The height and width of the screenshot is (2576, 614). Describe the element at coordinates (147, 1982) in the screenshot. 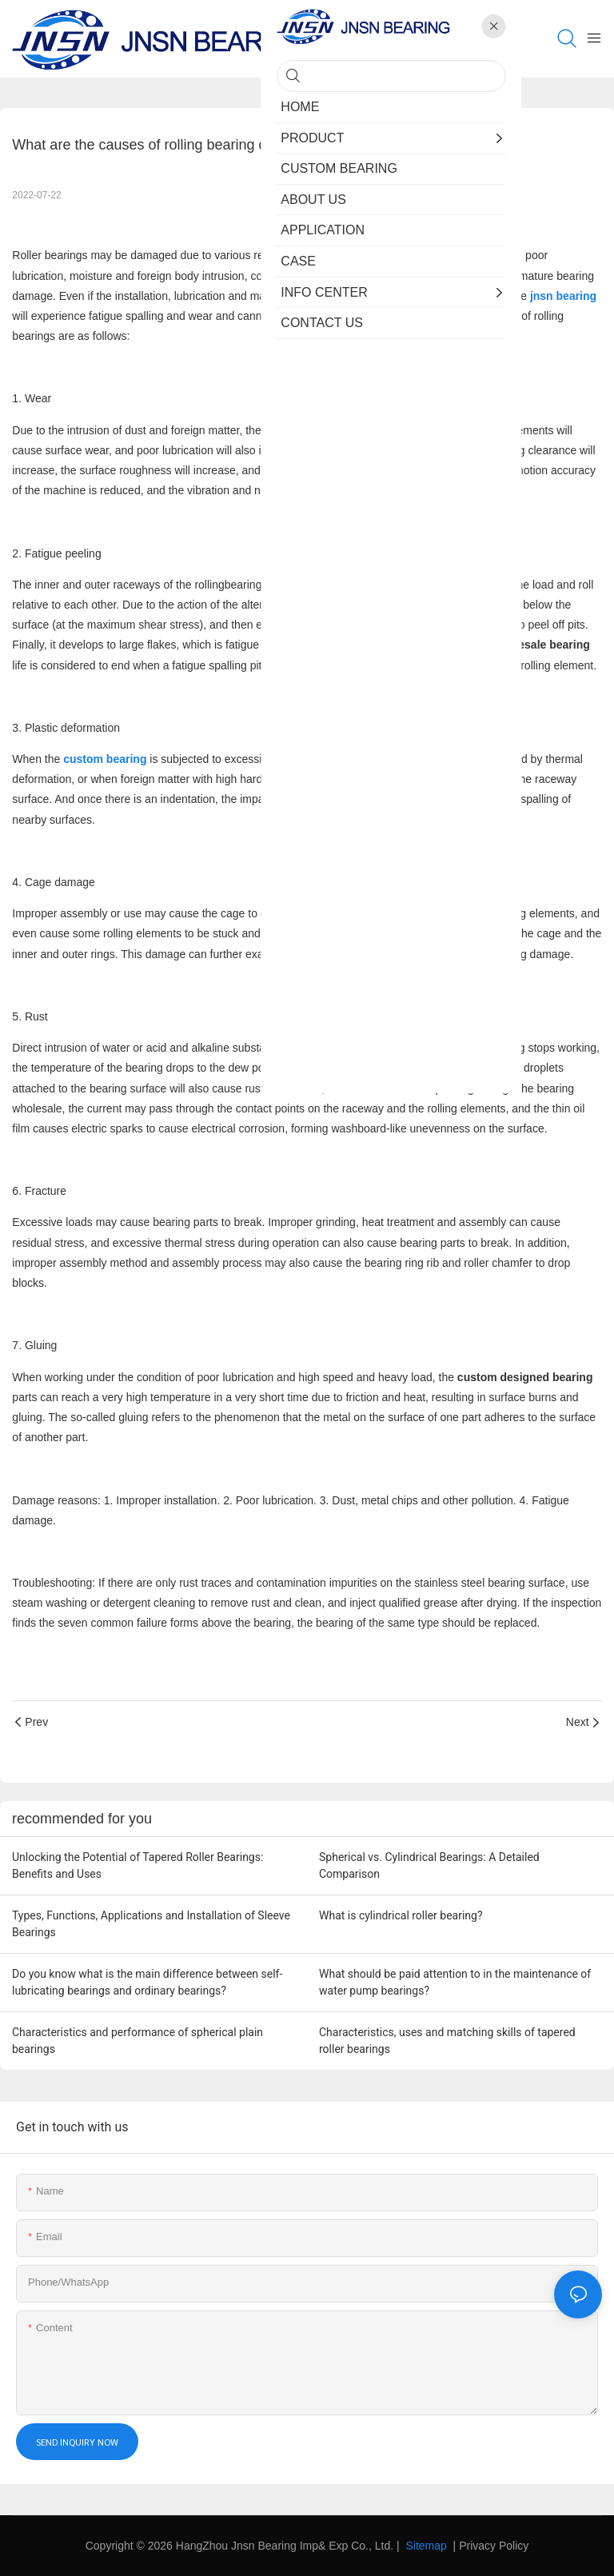

I see `Do you know what is the main difference between self-lubricating bearings and ordinary bearings?` at that location.